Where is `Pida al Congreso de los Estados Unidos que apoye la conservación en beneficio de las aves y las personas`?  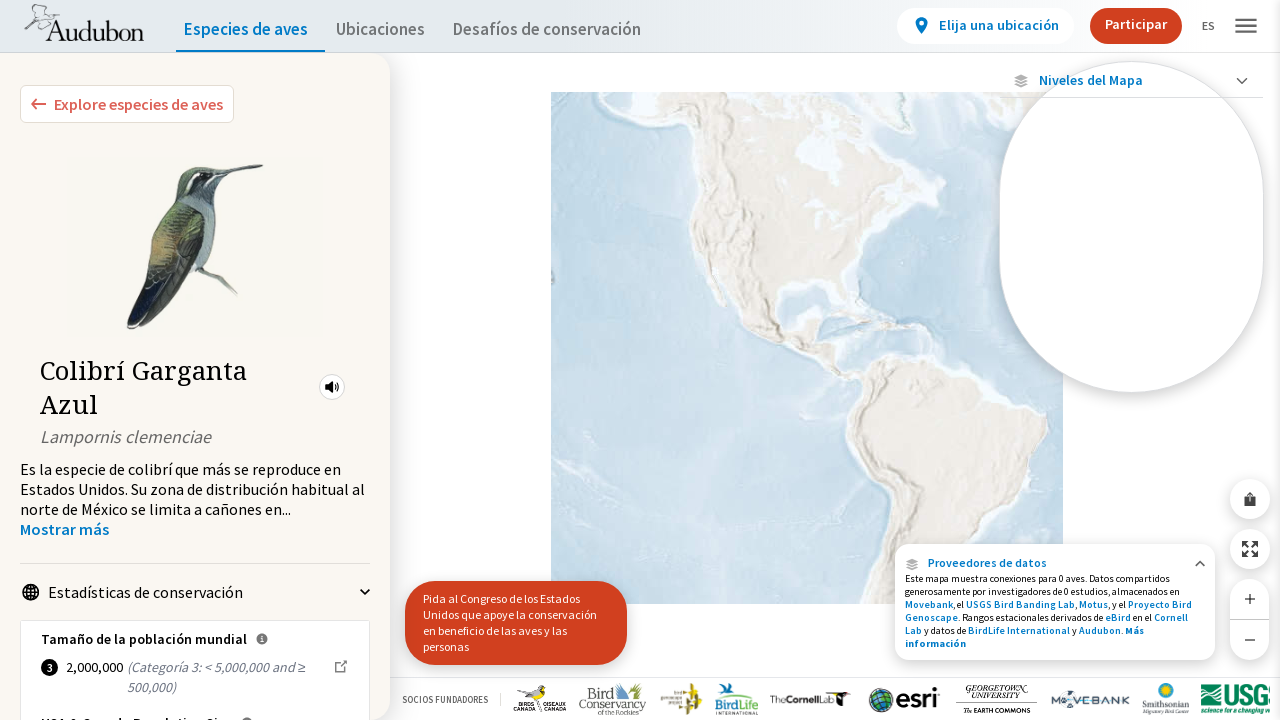 Pida al Congreso de los Estados Unidos que apoye la conservación en beneficio de las aves y las personas is located at coordinates (510, 622).